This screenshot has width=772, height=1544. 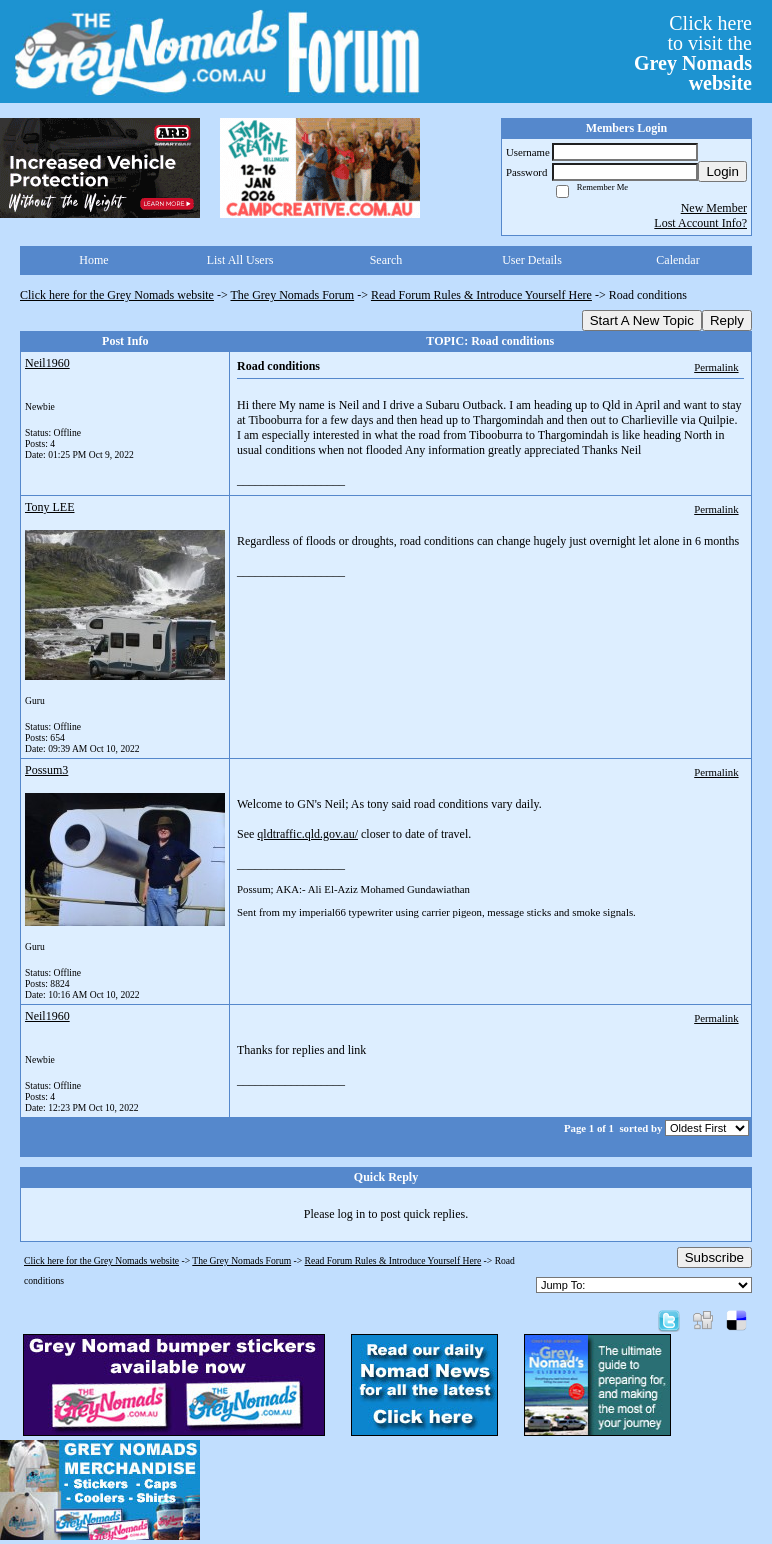 I want to click on Lost Account Info?, so click(x=700, y=223).